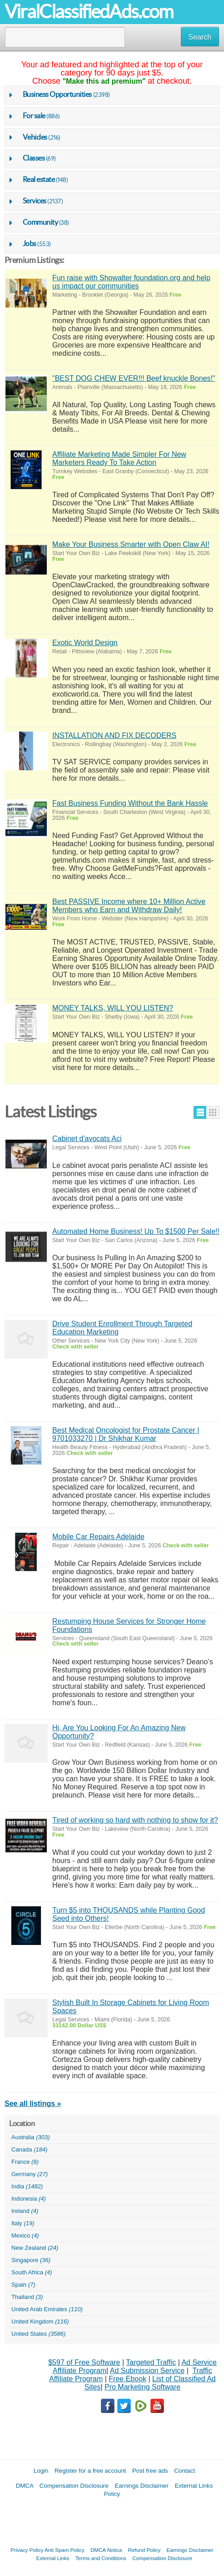 The height and width of the screenshot is (2576, 224). What do you see at coordinates (112, 1008) in the screenshot?
I see `MONEY TALKS, WILL YOU LISTEN?` at bounding box center [112, 1008].